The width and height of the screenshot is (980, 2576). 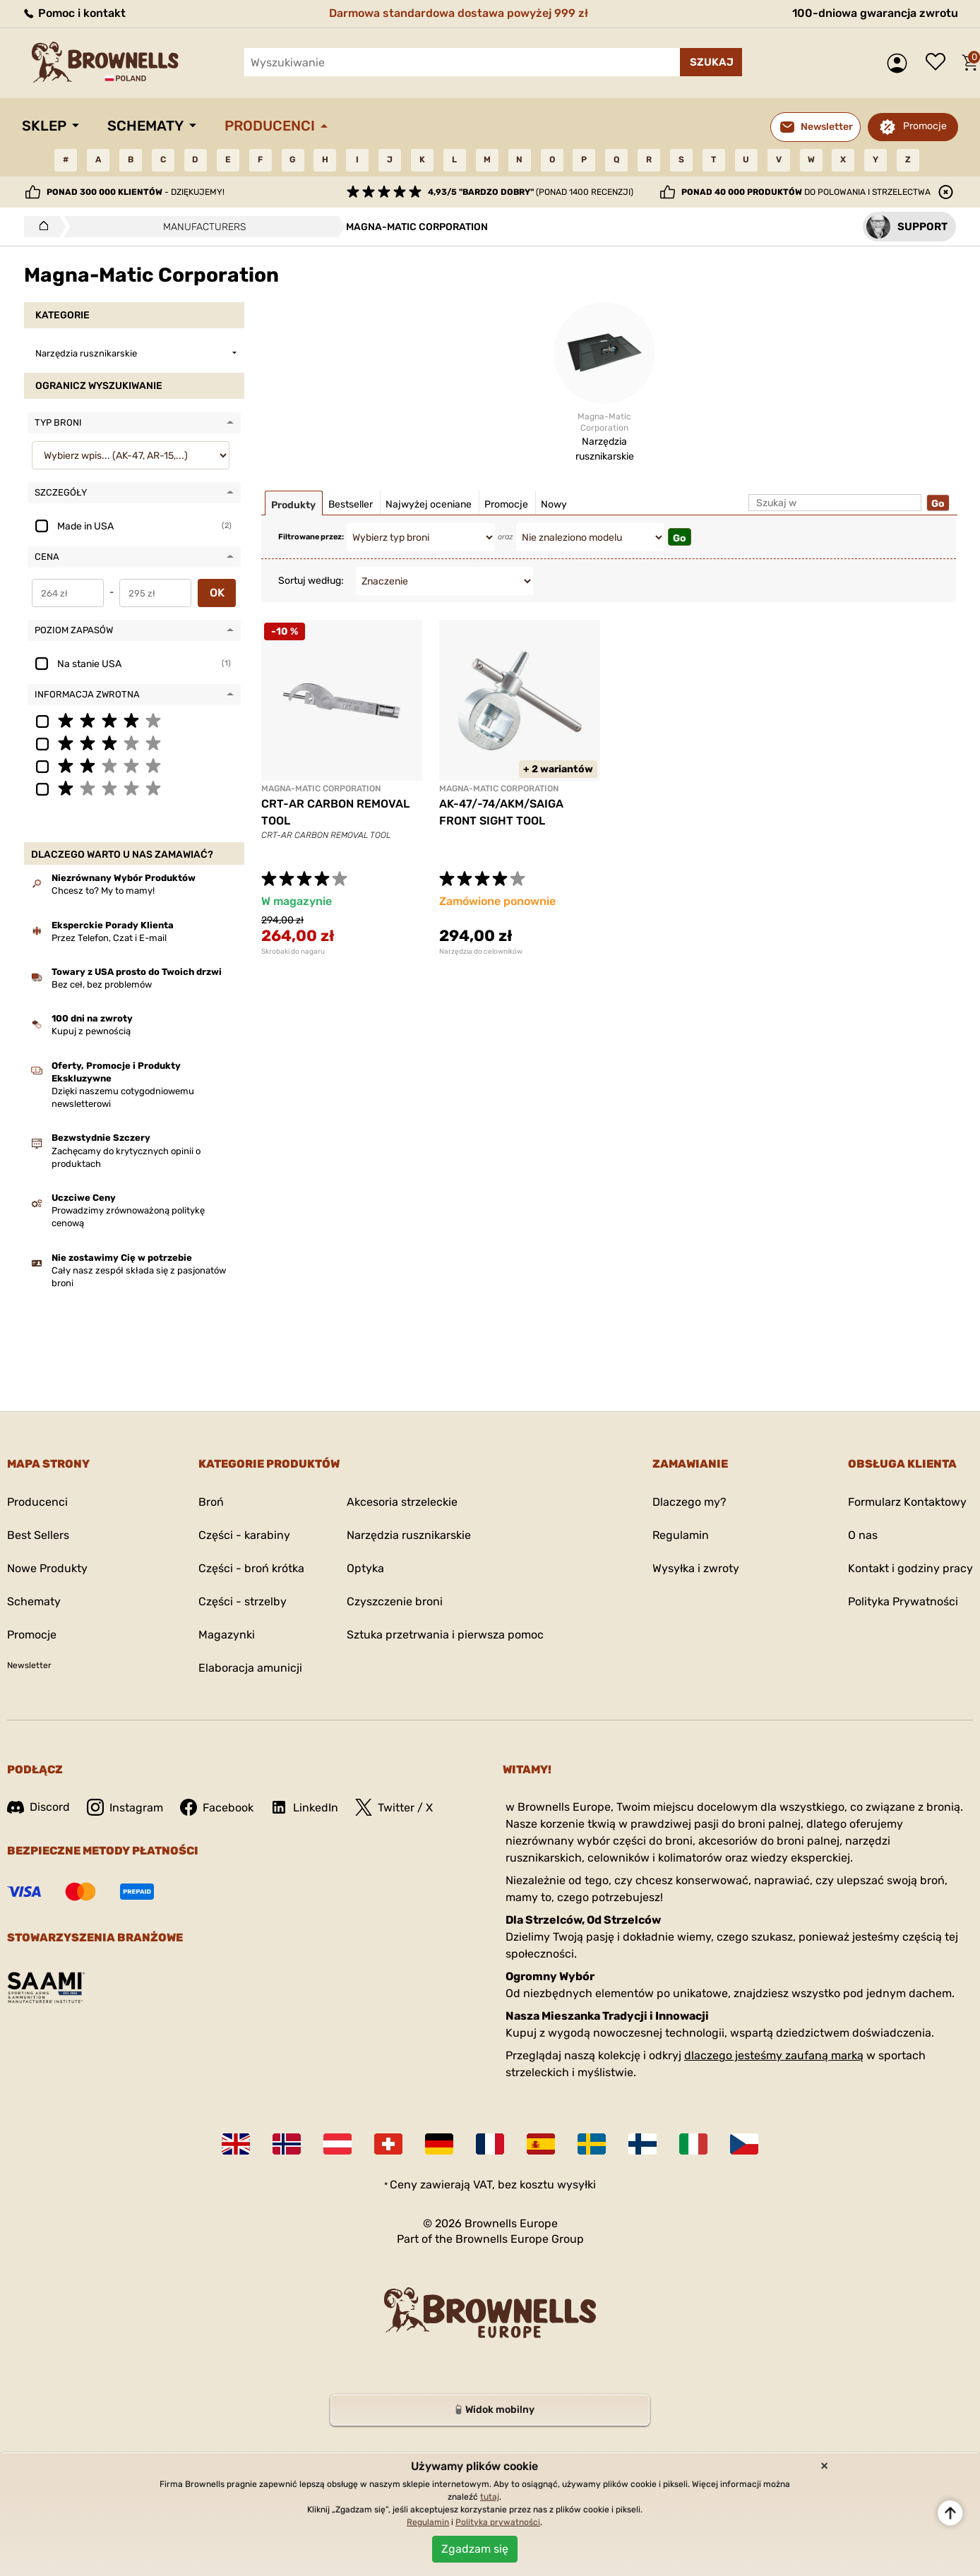 I want to click on Narzędzia do celowników, so click(x=480, y=951).